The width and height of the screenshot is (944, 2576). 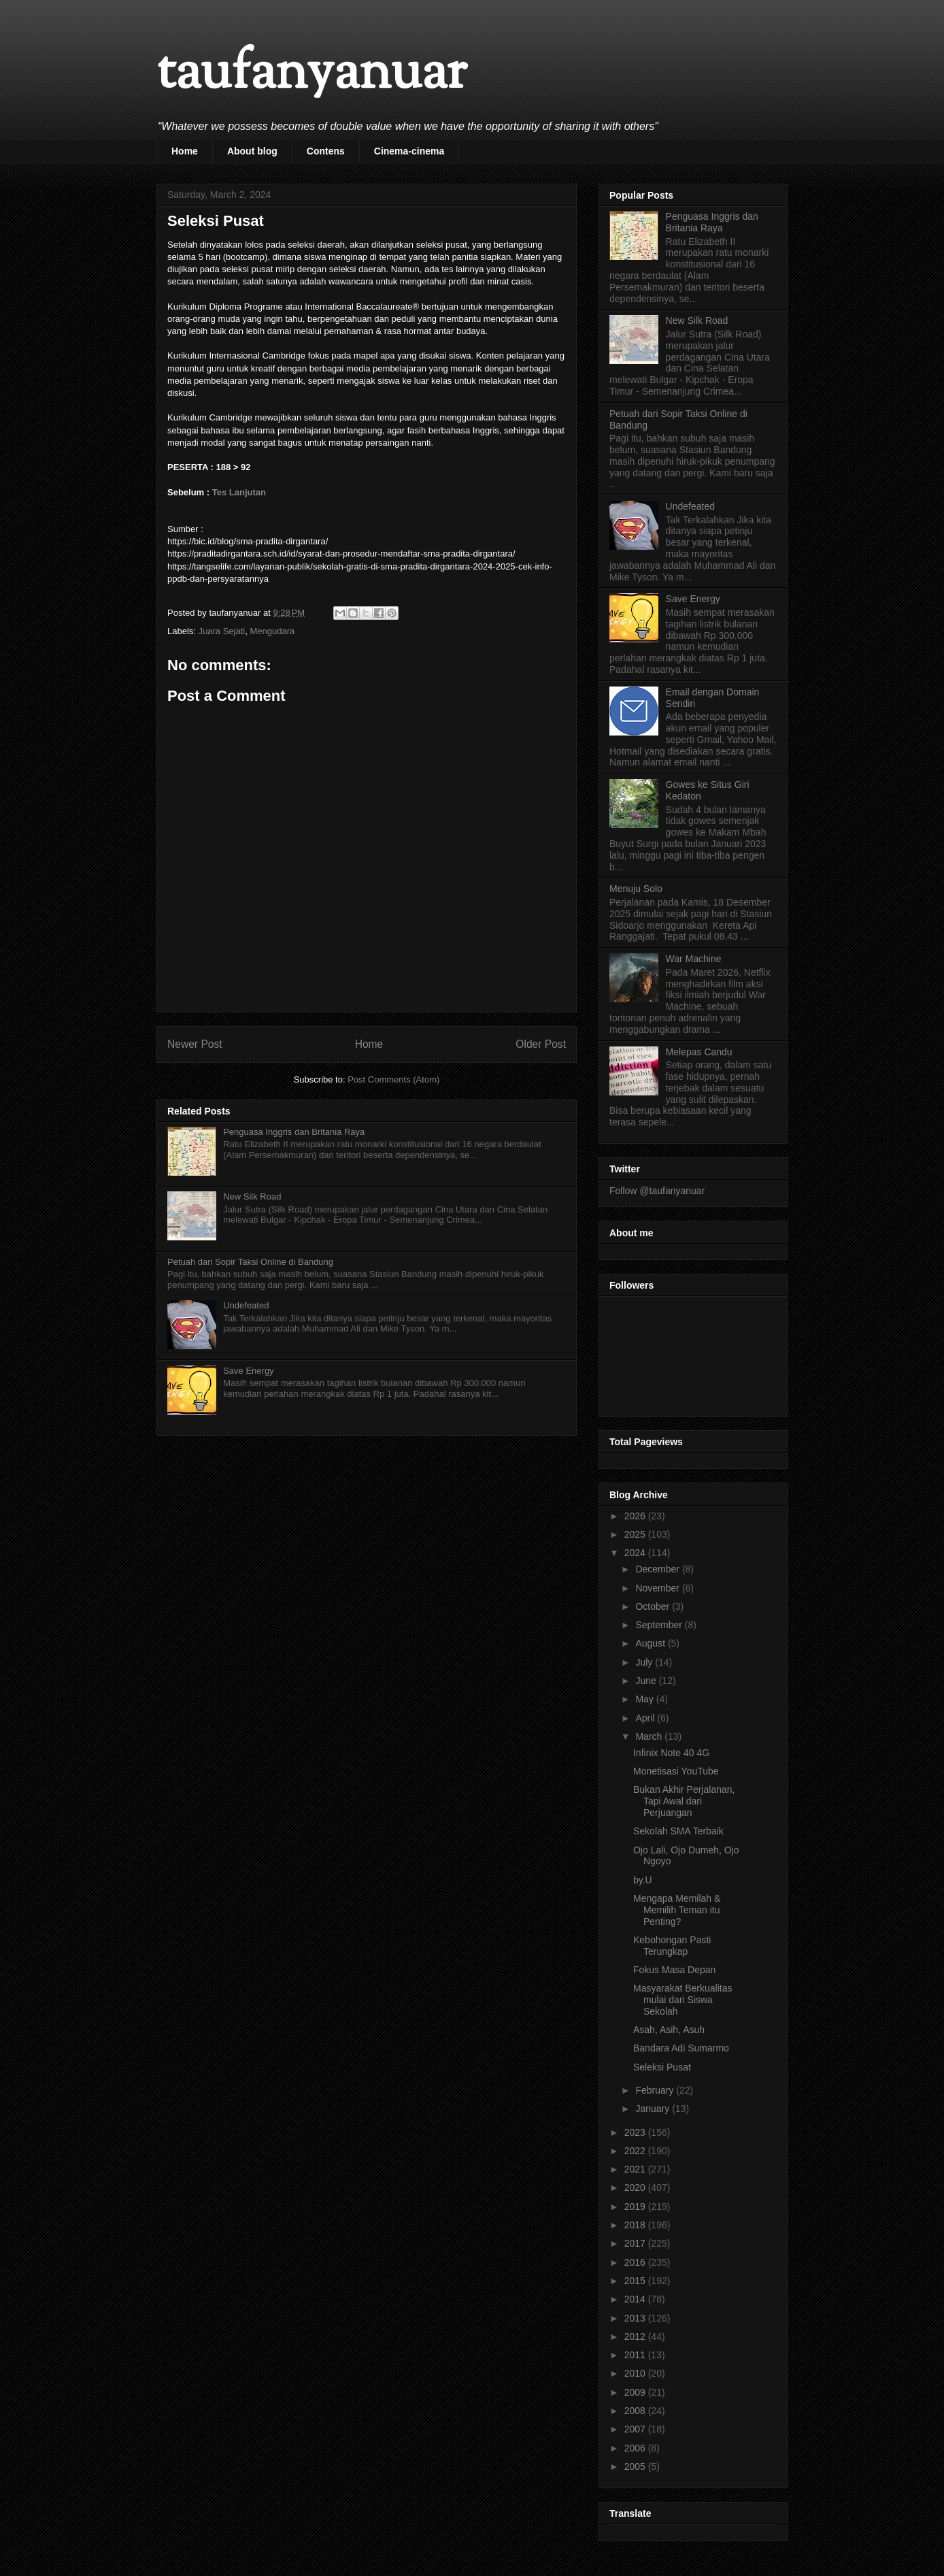 I want to click on Monetisasi YouTube, so click(x=676, y=1771).